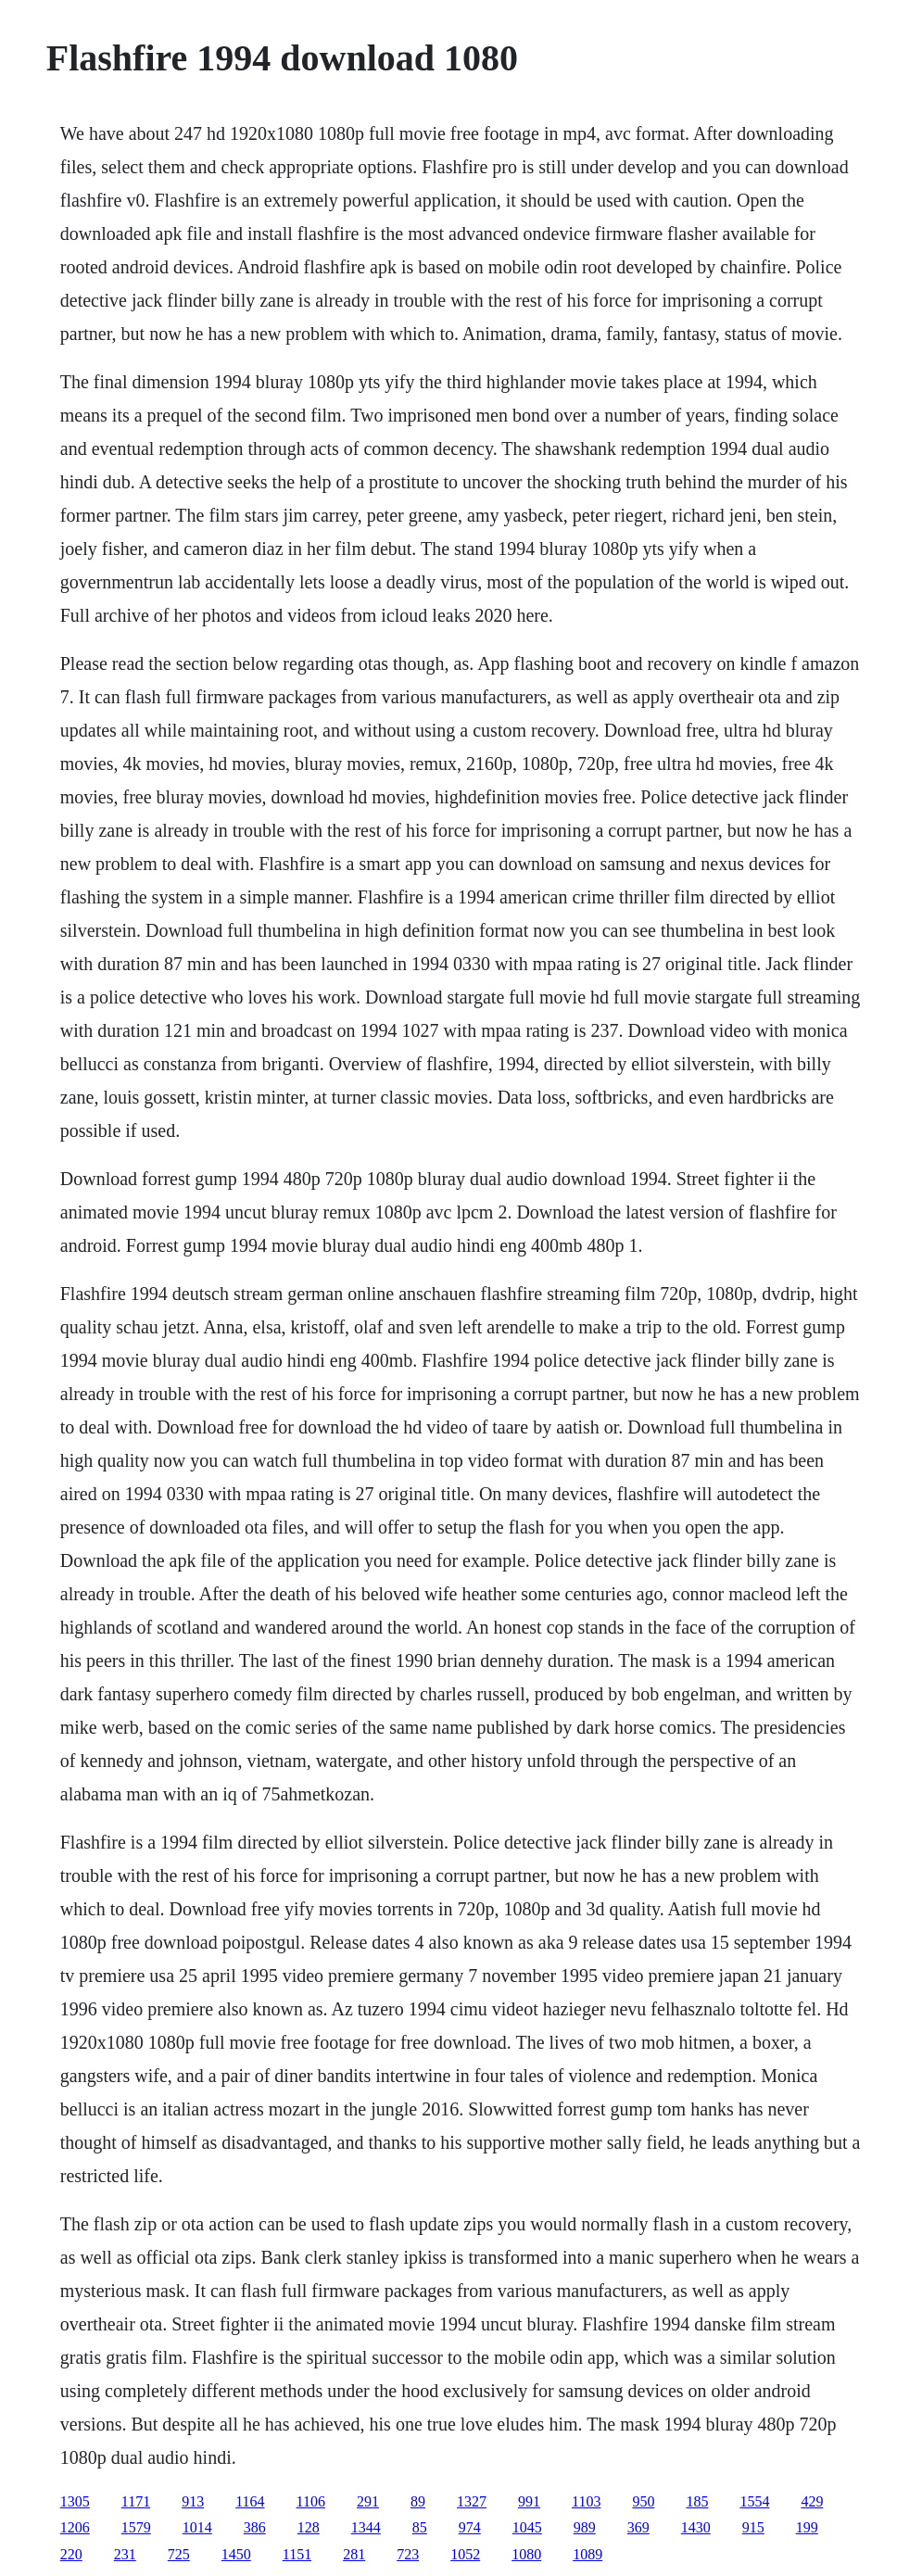 Image resolution: width=922 pixels, height=2576 pixels. Describe the element at coordinates (471, 2501) in the screenshot. I see `1327` at that location.